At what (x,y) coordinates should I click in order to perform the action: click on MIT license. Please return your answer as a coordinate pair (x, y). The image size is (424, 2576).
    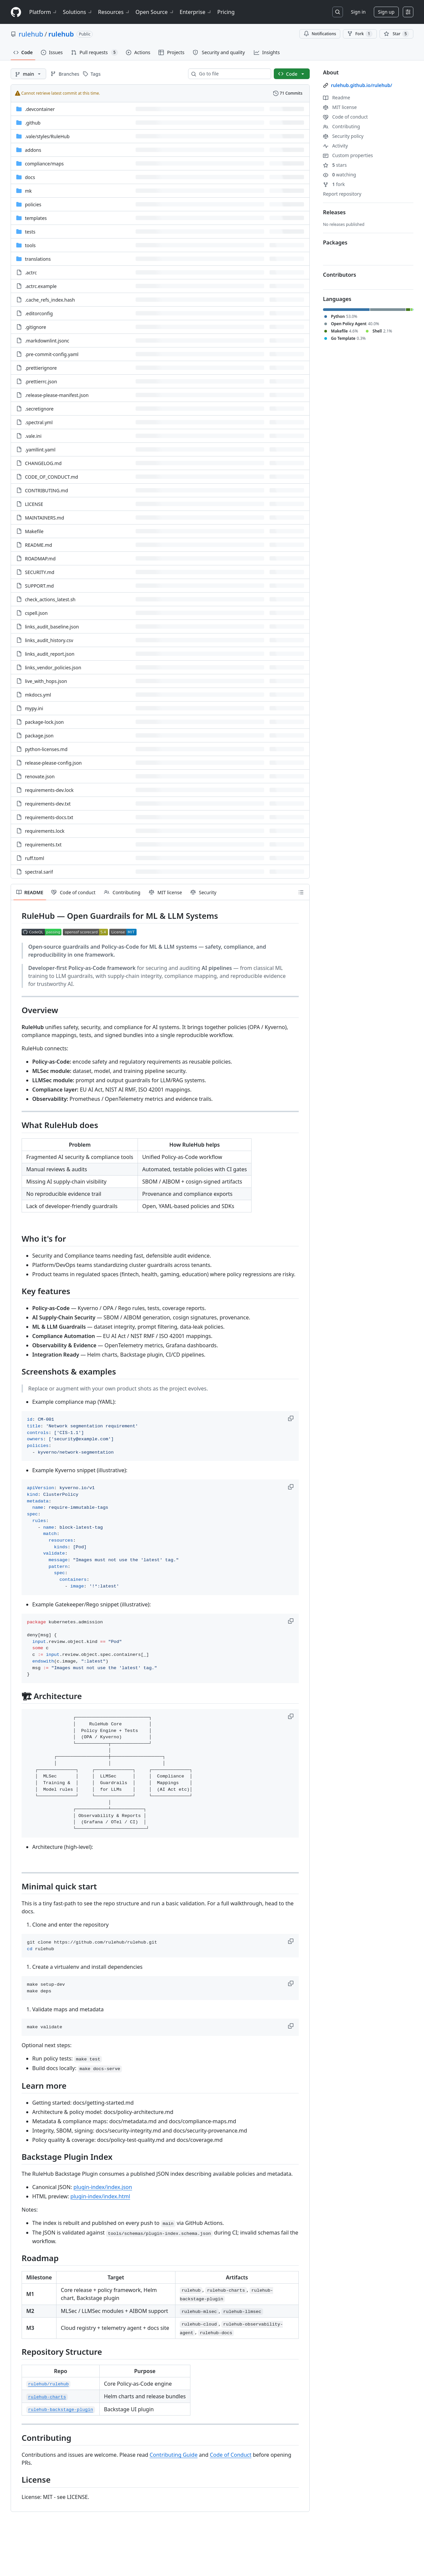
    Looking at the image, I should click on (340, 107).